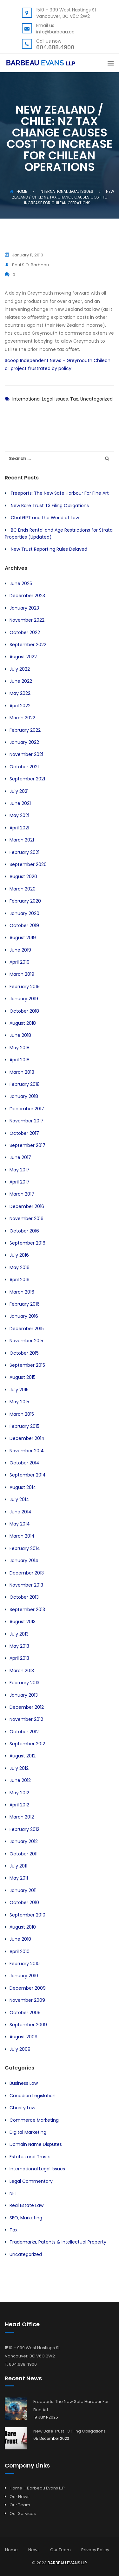 The width and height of the screenshot is (119, 2576). What do you see at coordinates (20, 669) in the screenshot?
I see `July 2022` at bounding box center [20, 669].